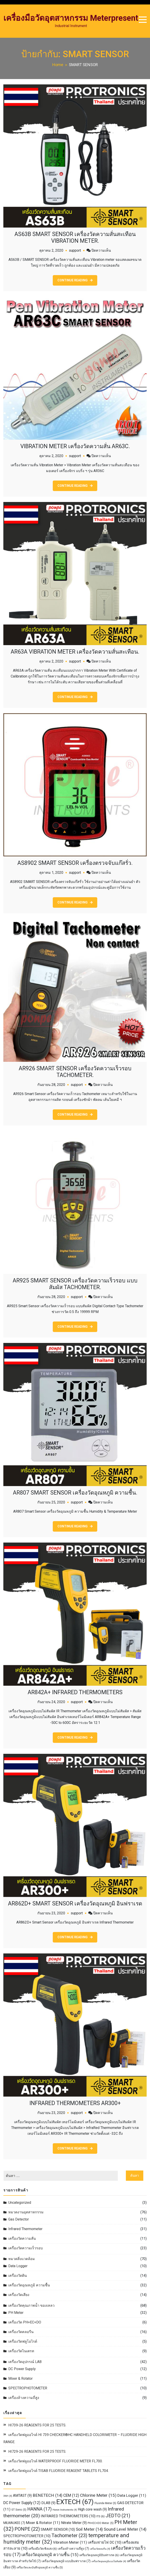  I want to click on Sound Level Meter [Sound Level Meter (14 รายการ)], so click(125, 2529).